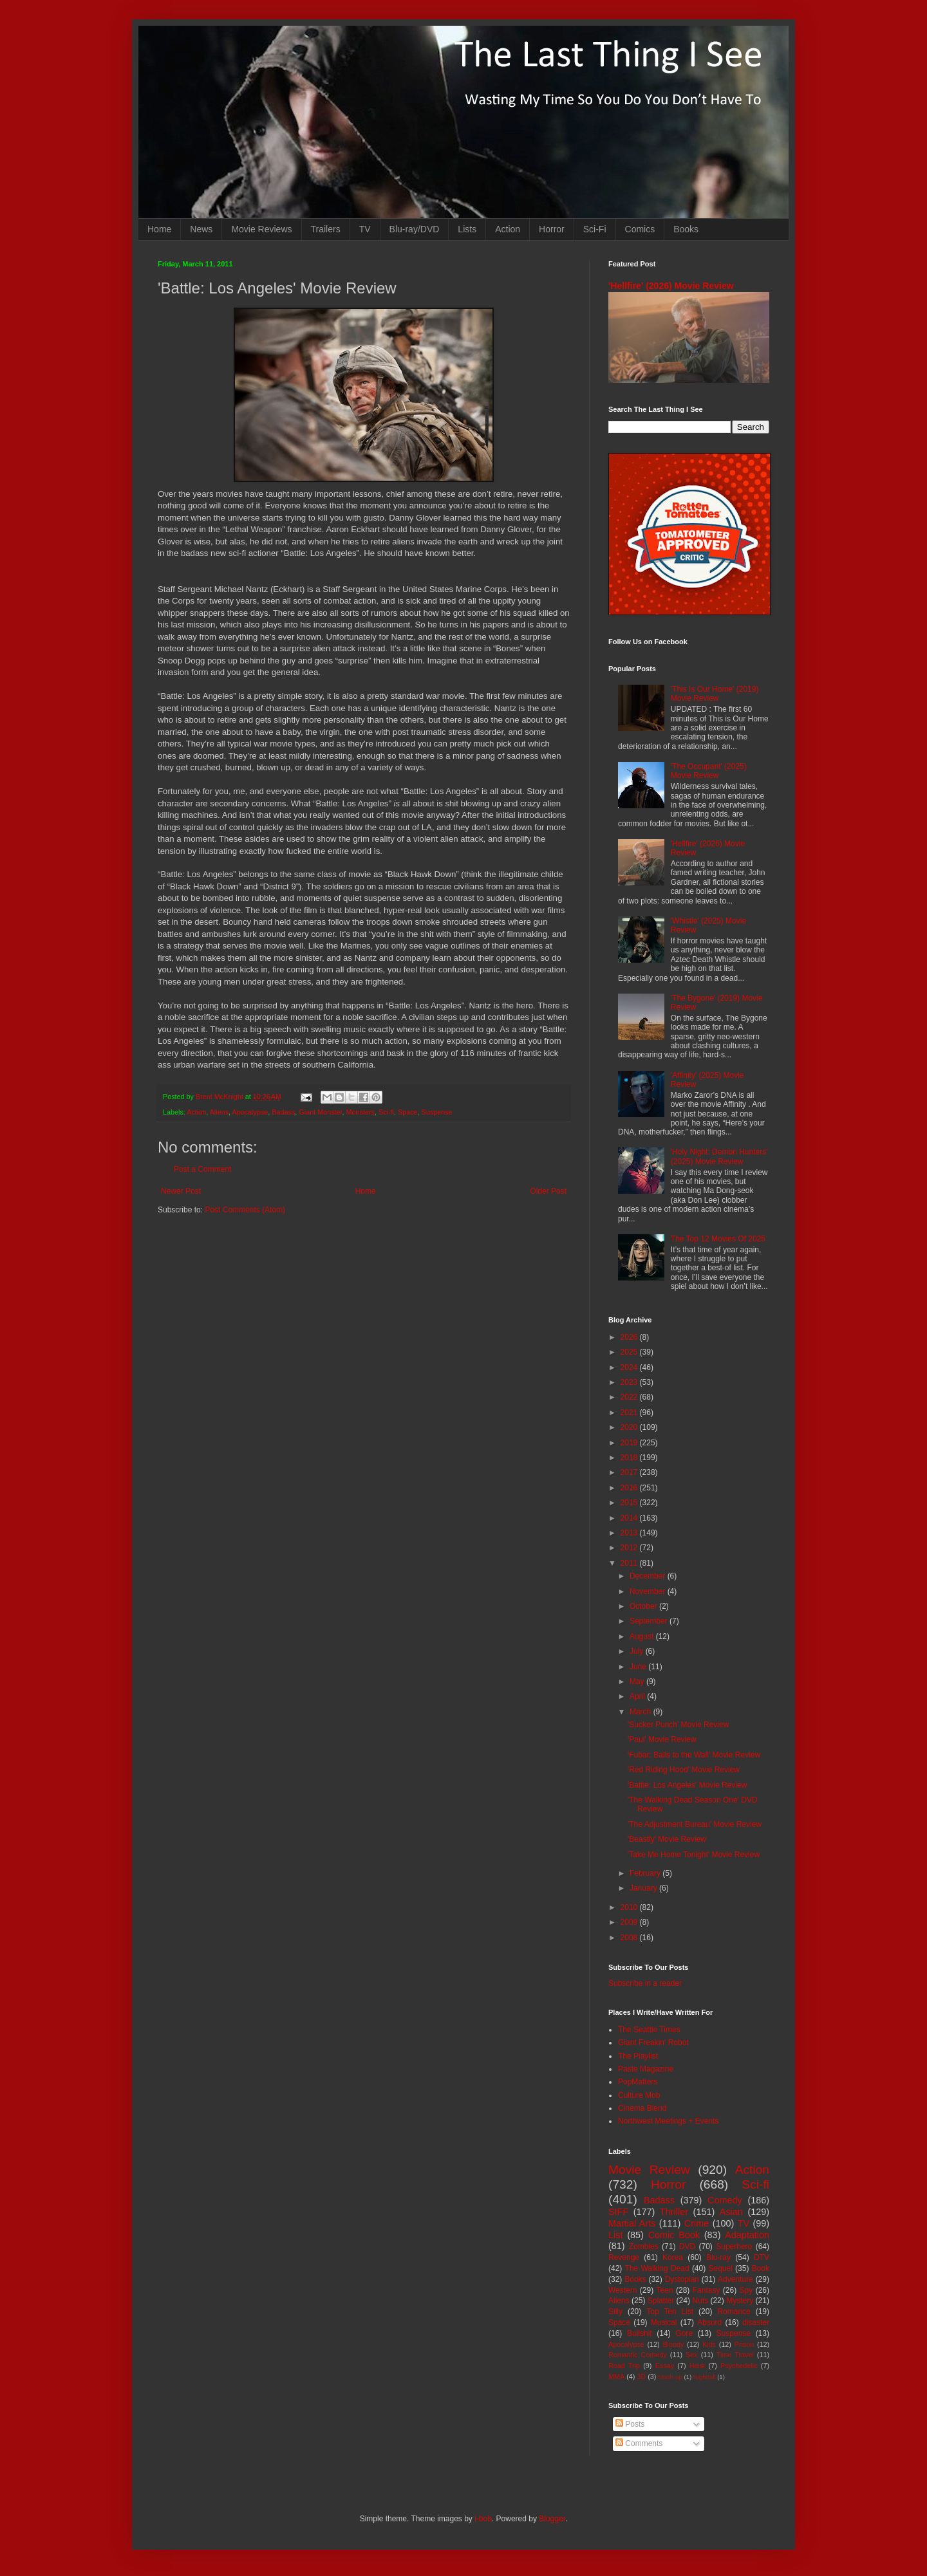 The width and height of the screenshot is (927, 2576). What do you see at coordinates (687, 2246) in the screenshot?
I see `DVD` at bounding box center [687, 2246].